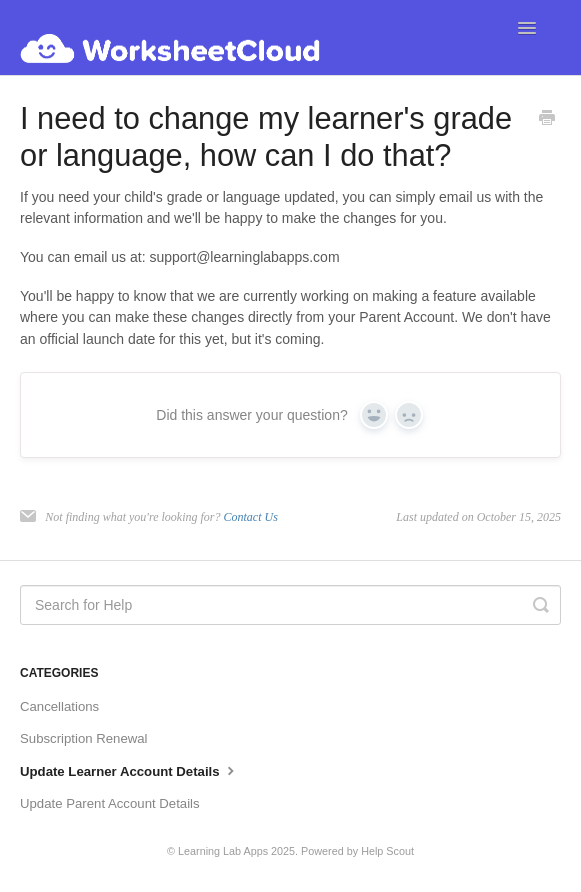 This screenshot has height=892, width=581. Describe the element at coordinates (110, 803) in the screenshot. I see `Update Parent Account Details` at that location.